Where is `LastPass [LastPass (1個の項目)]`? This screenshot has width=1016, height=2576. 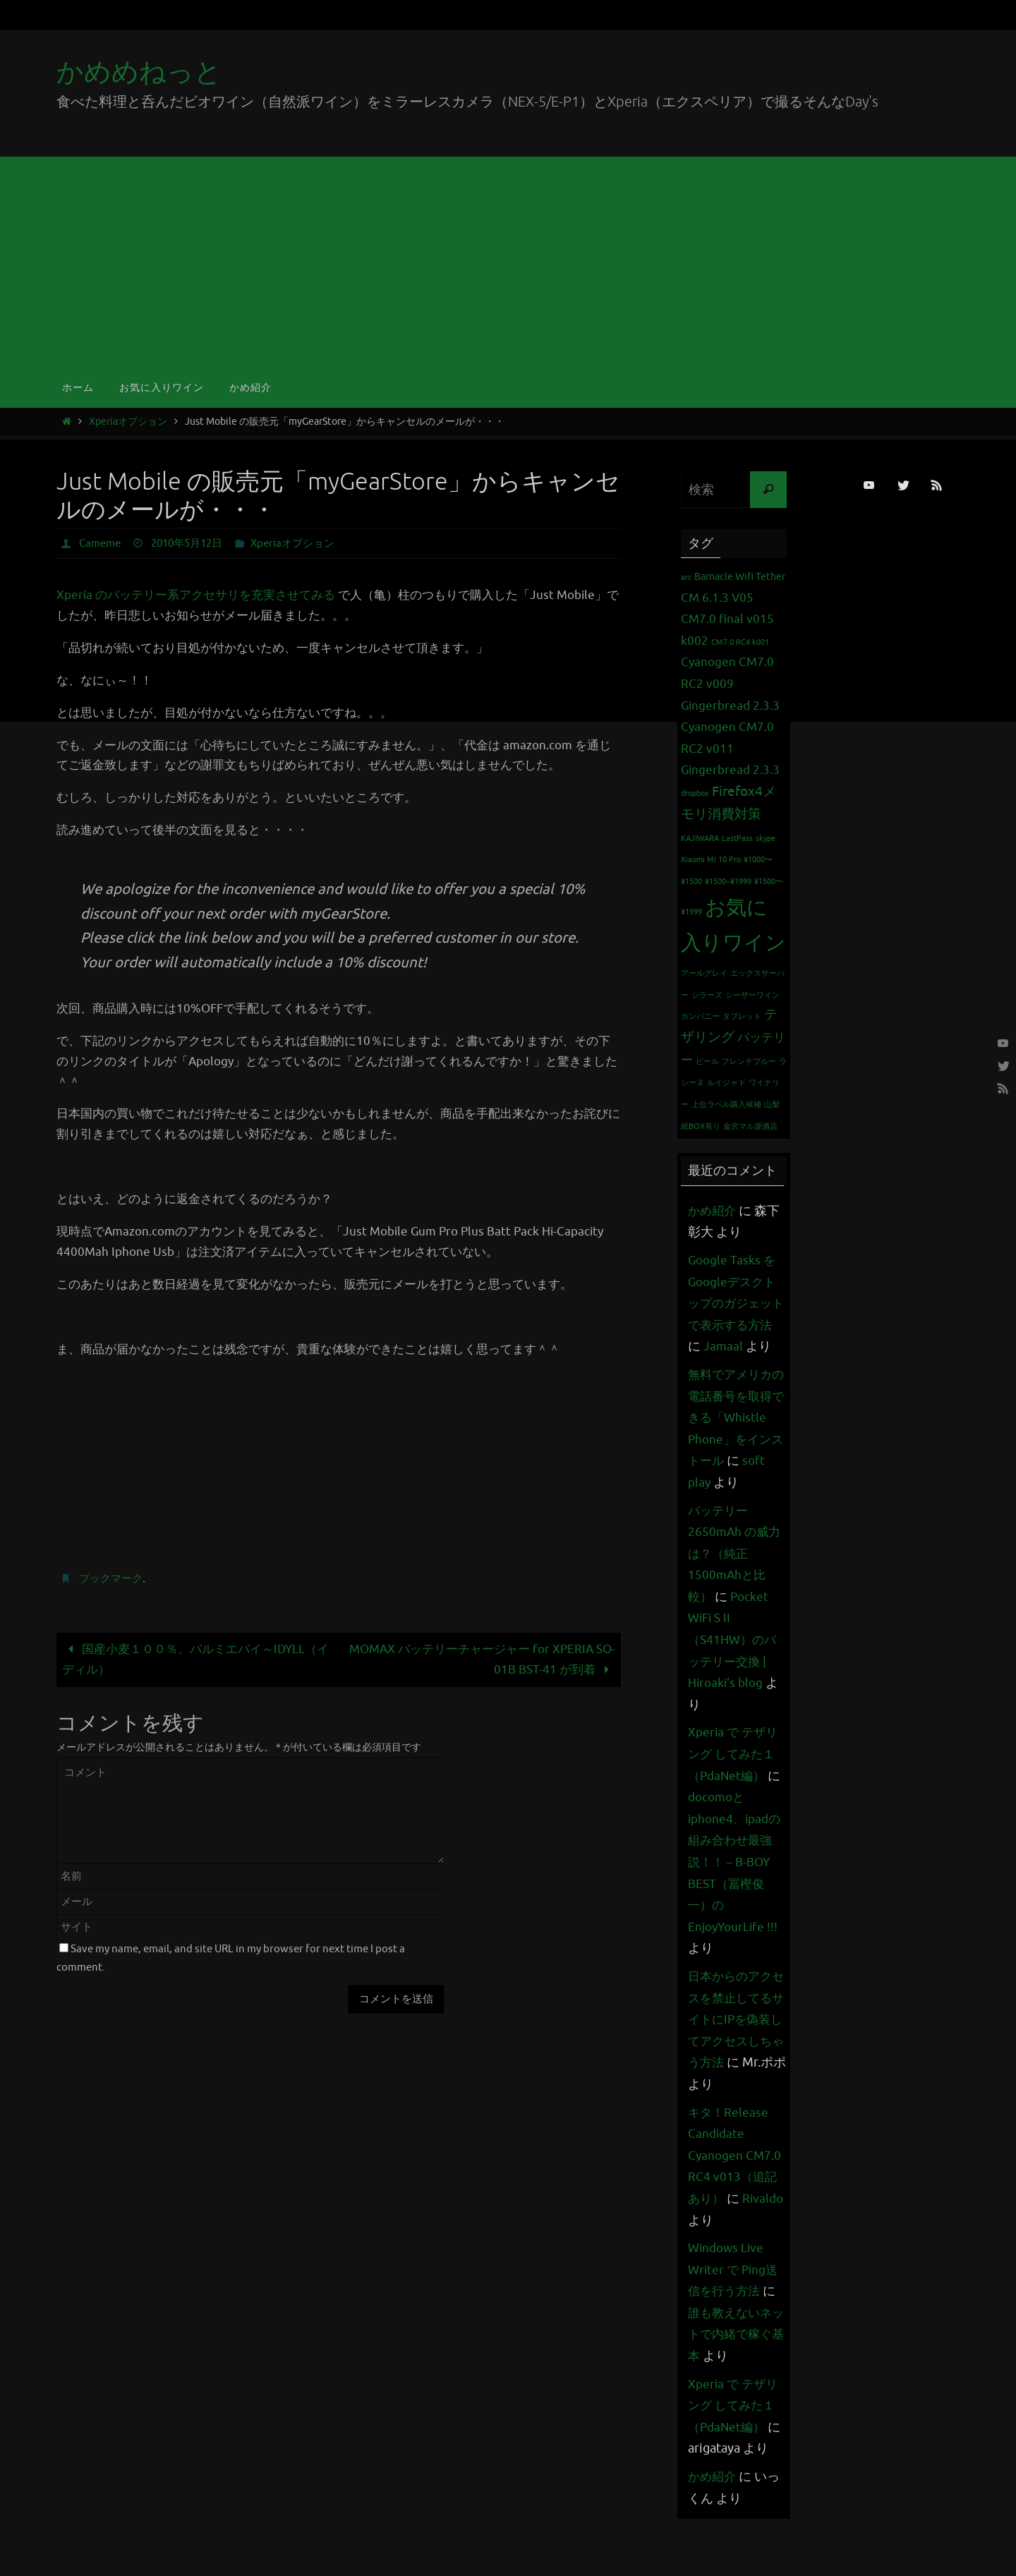 LastPass [LastPass (1個の項目)] is located at coordinates (737, 838).